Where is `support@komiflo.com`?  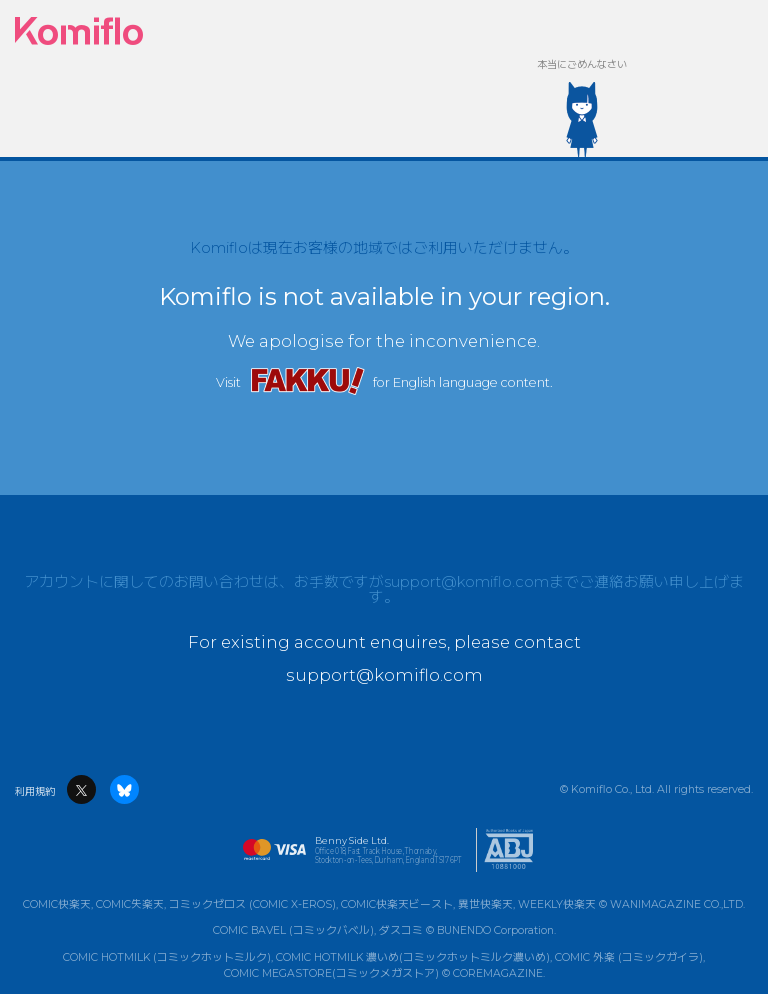
support@komiflo.com is located at coordinates (466, 582).